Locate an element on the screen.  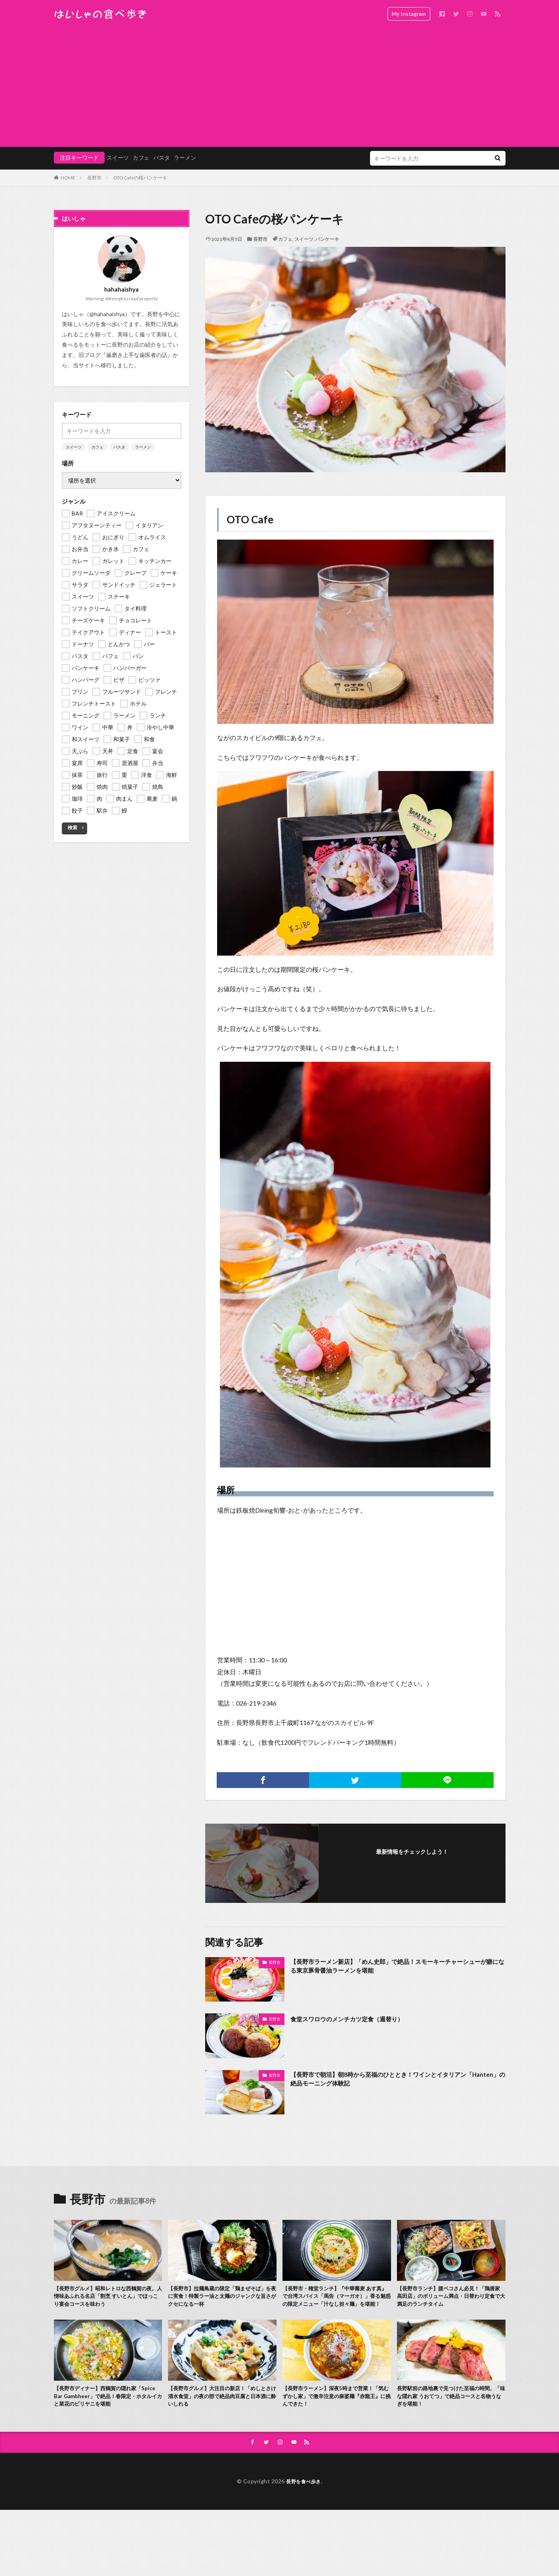
【長野市ランチ】腹ペコさん必見！「鶏唐家 高田店」のボリューム満点・日替わり定食で大満足のランチタイム is located at coordinates (451, 2298).